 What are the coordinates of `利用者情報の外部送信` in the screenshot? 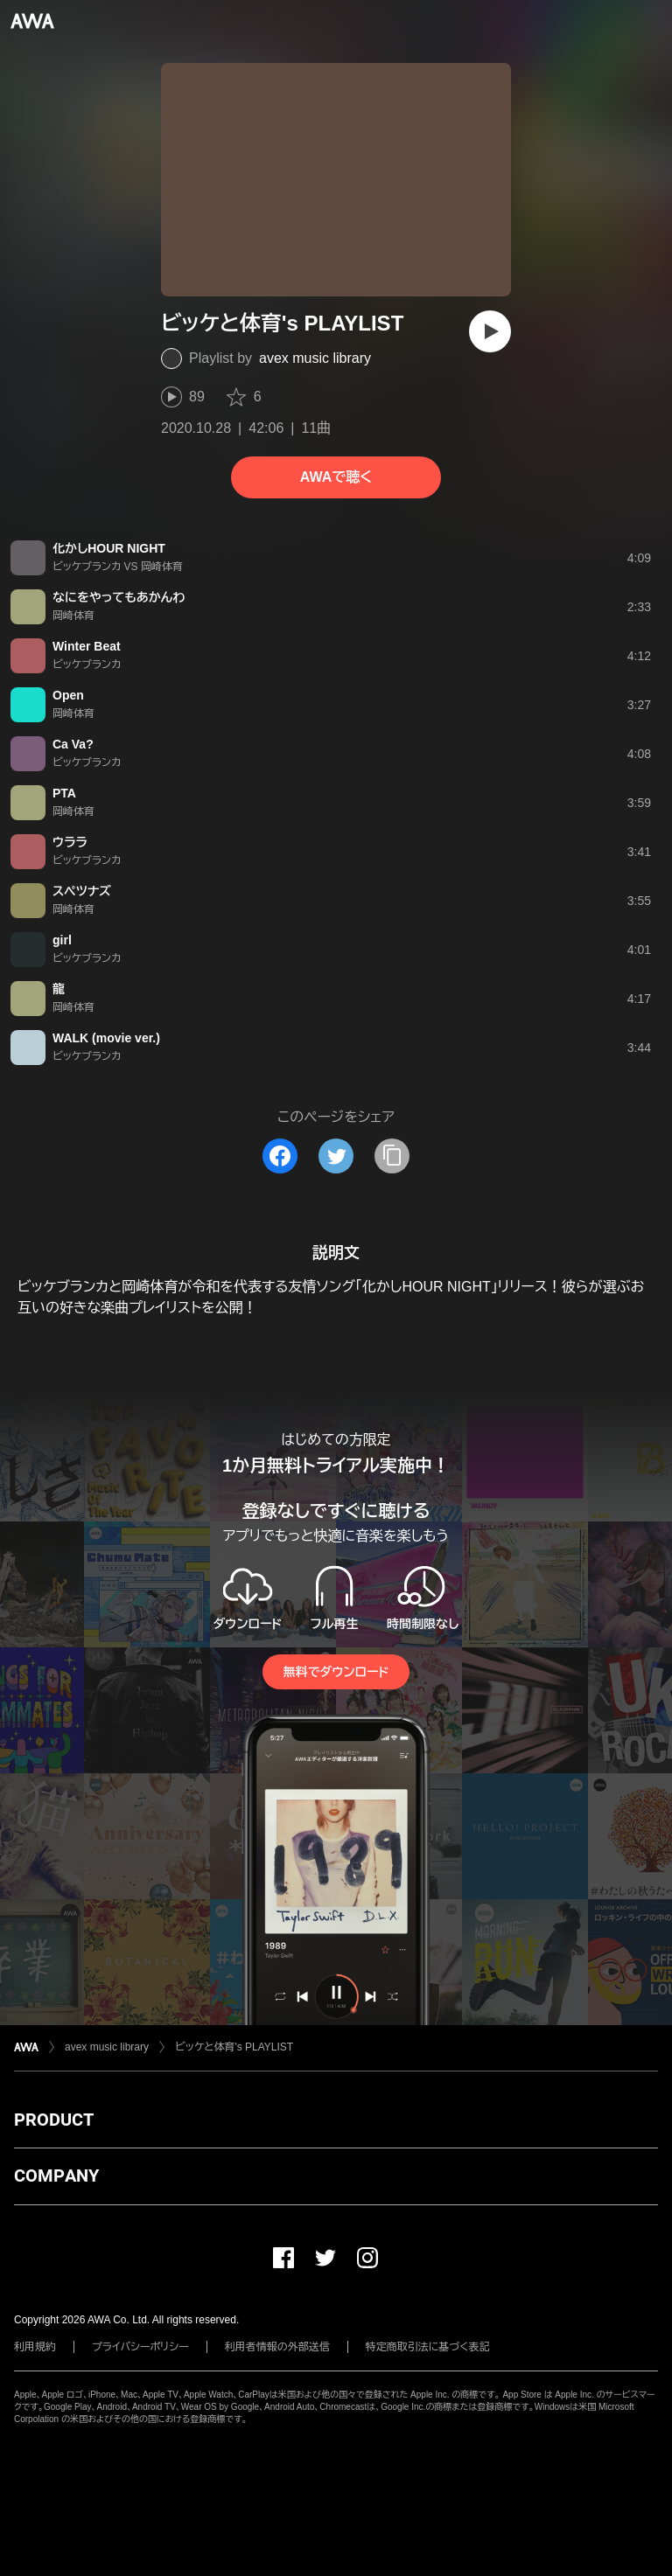 It's located at (277, 2347).